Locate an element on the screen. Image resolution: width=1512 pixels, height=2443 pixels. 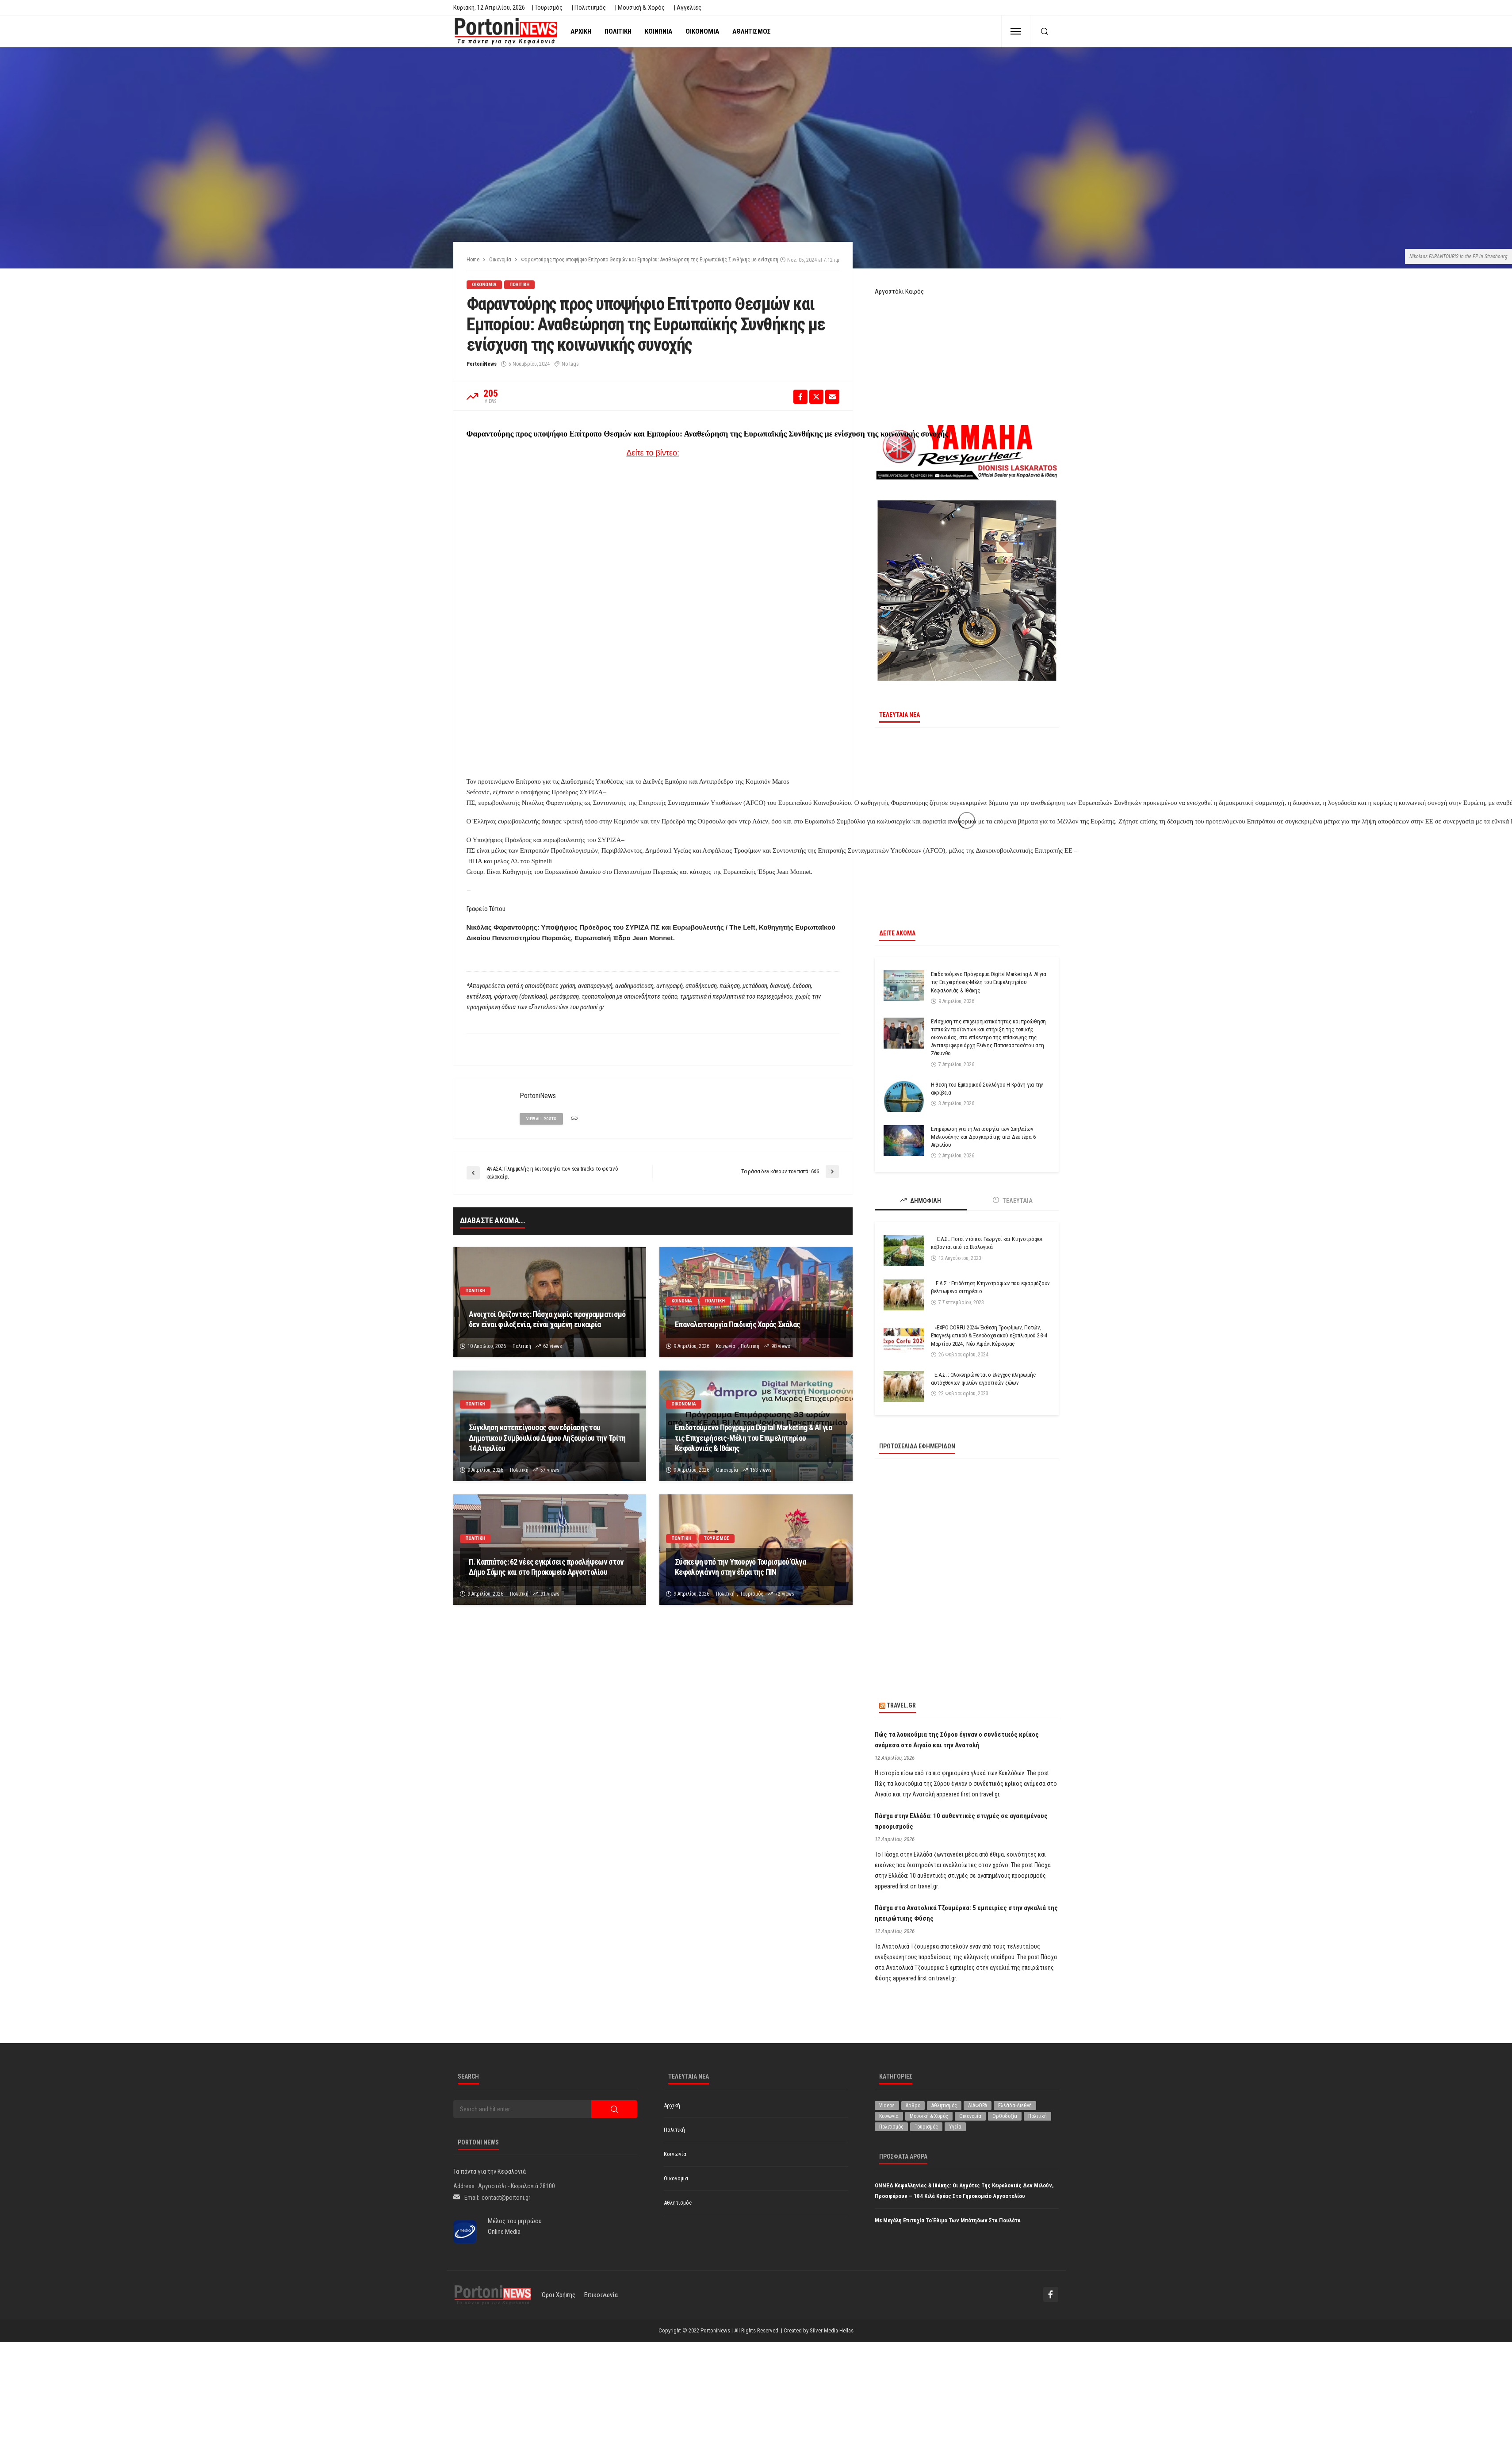
Αθλητισμός [Αθλητισμός (845 στοιχεία)] is located at coordinates (944, 2105).